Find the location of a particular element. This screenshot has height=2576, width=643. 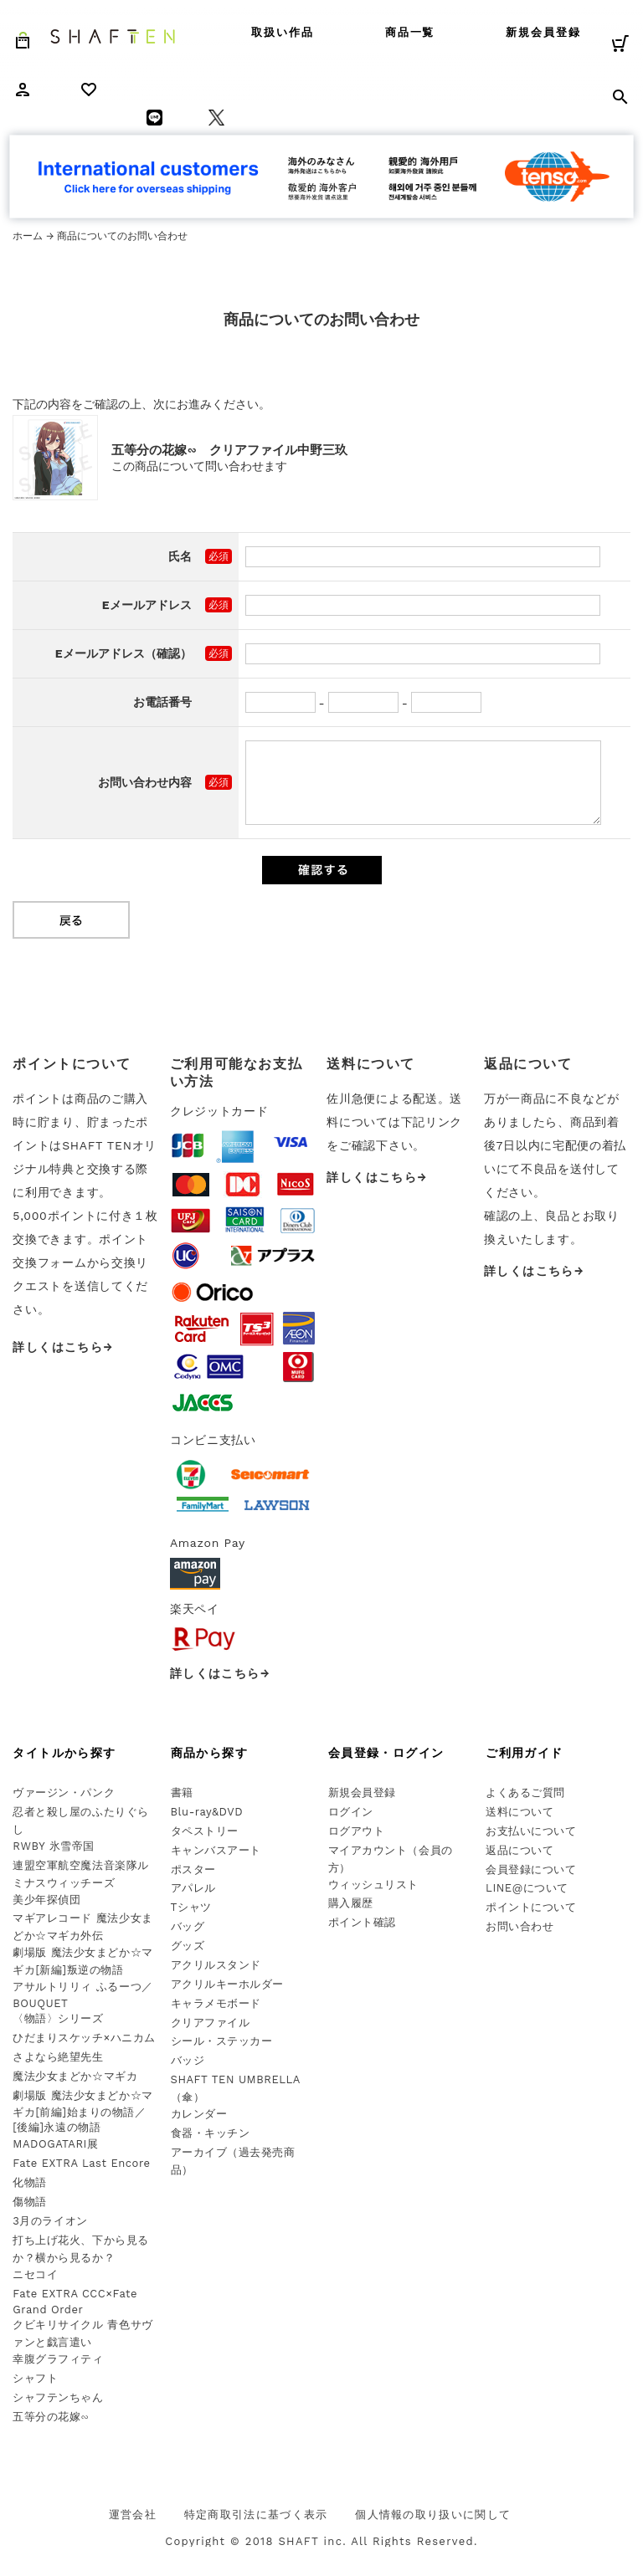

ひだまりスケッチ×ハニカム is located at coordinates (84, 2037).